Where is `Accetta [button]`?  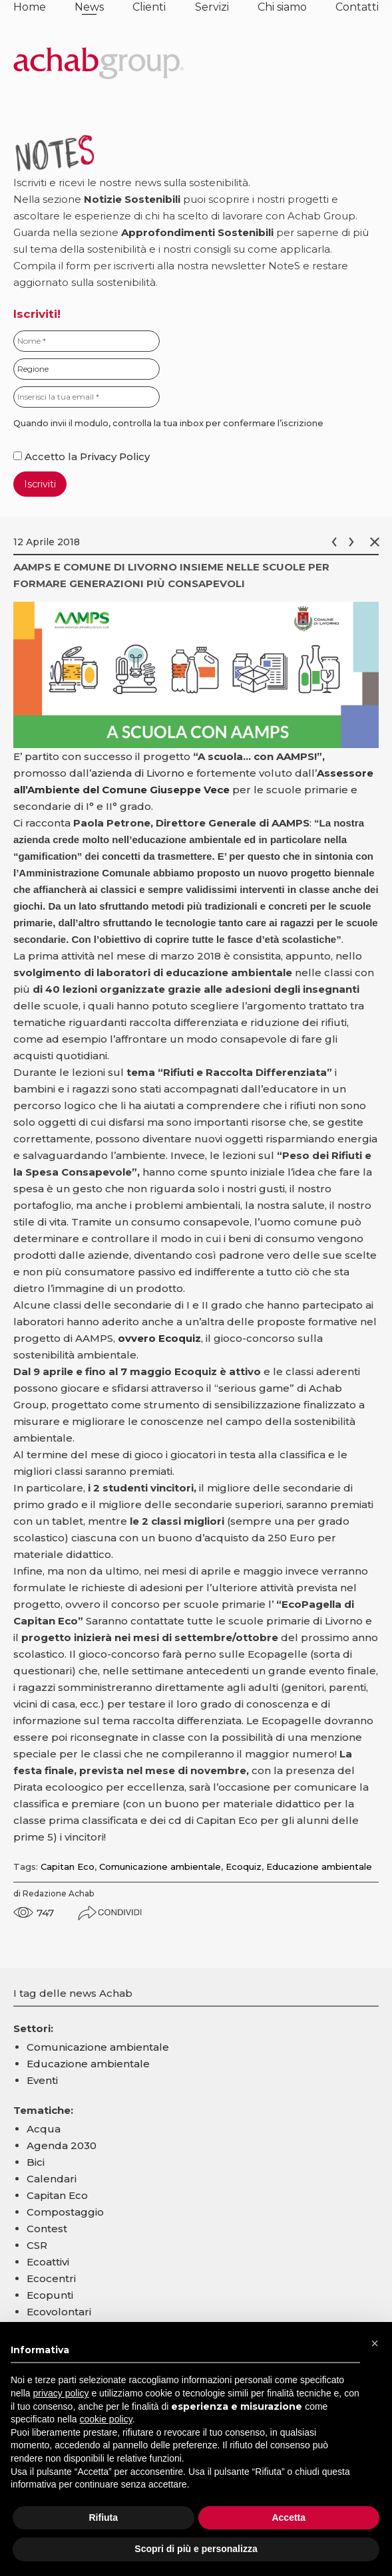
Accetta [button] is located at coordinates (288, 2517).